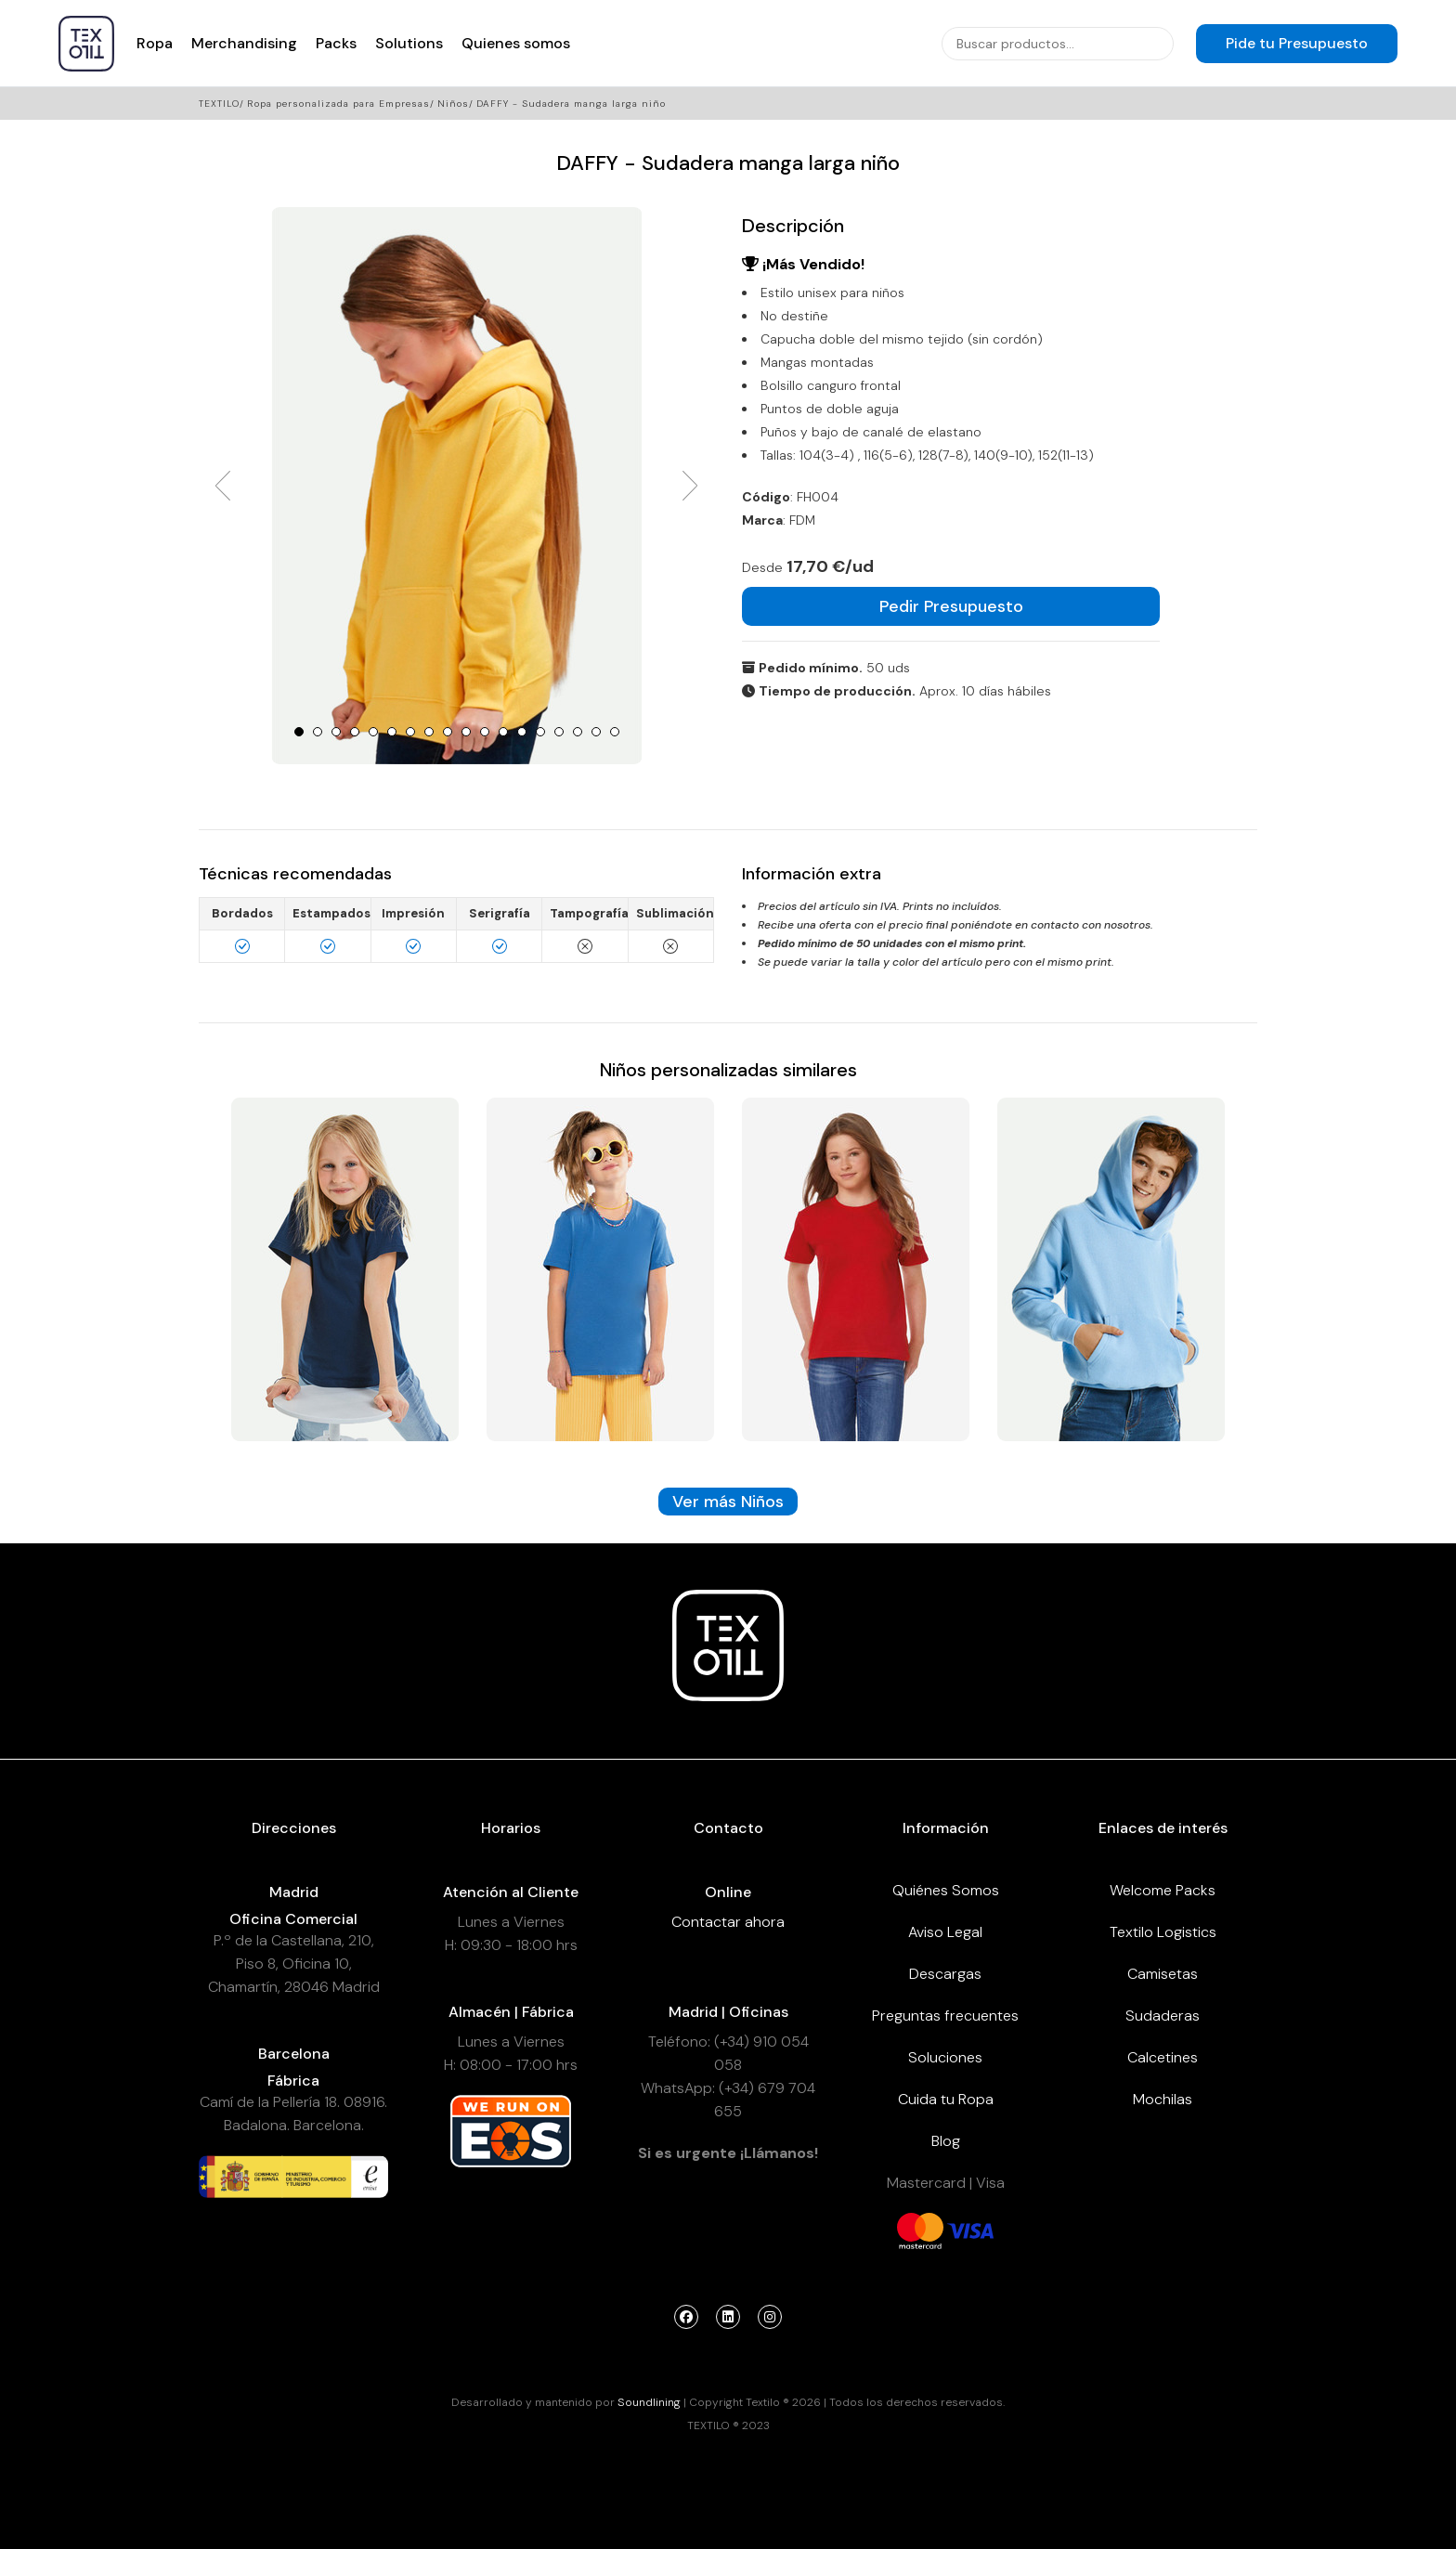 This screenshot has width=1456, height=2549. I want to click on Cuida tu Ropa, so click(946, 2099).